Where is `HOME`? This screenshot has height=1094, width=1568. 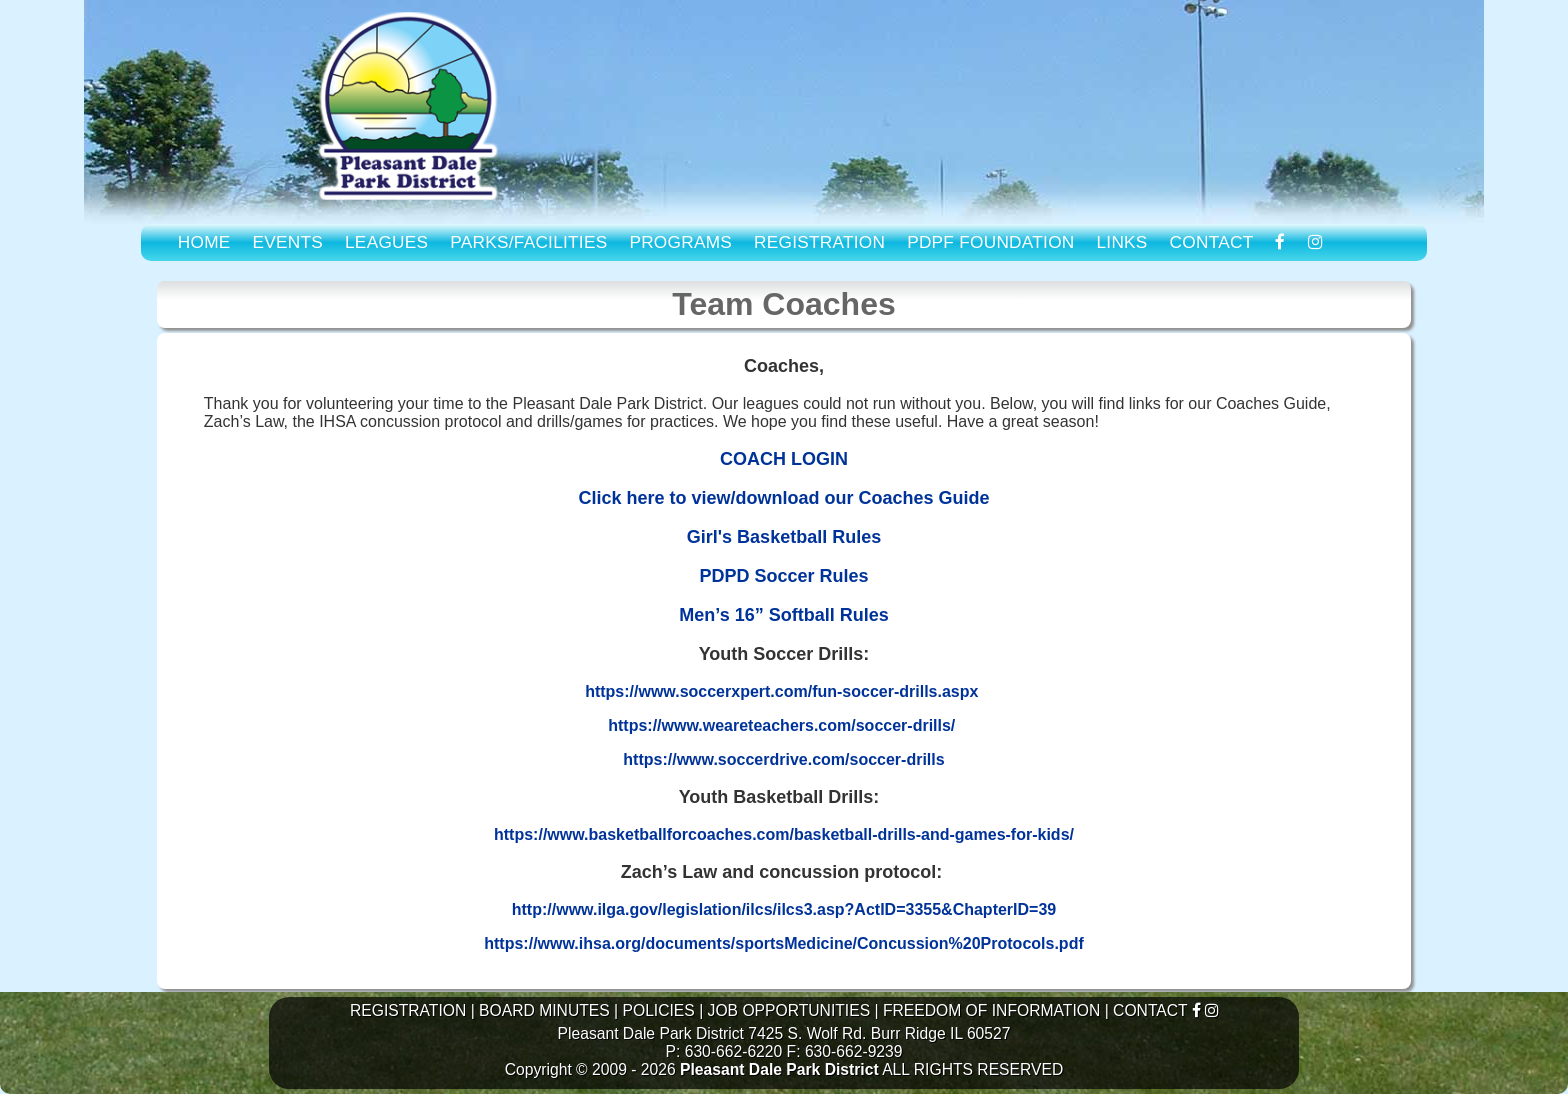 HOME is located at coordinates (204, 242).